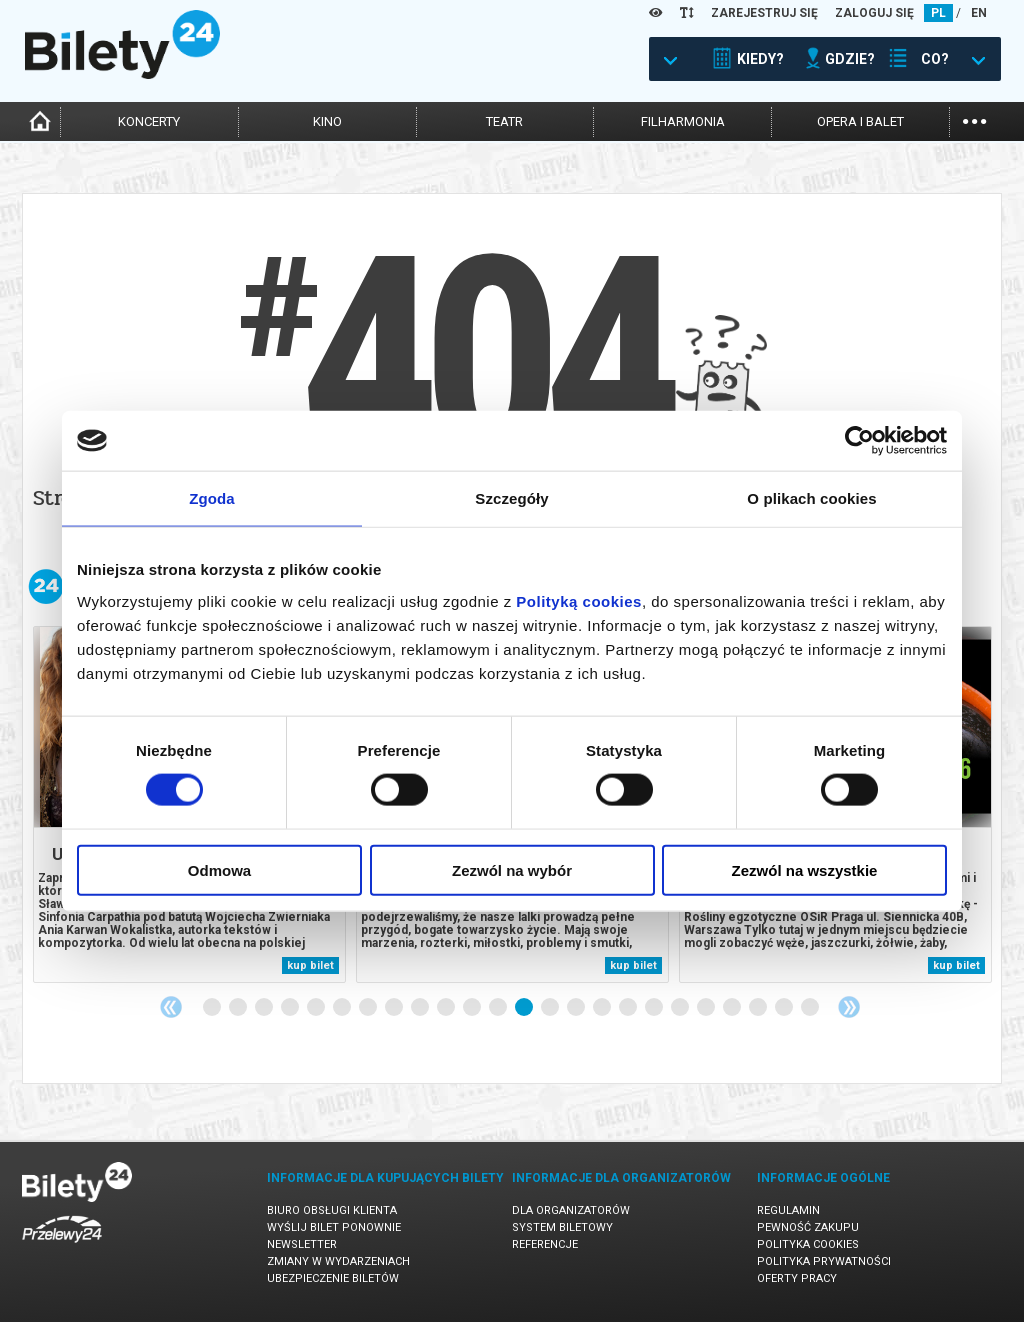 The height and width of the screenshot is (1322, 1024). What do you see at coordinates (974, 119) in the screenshot?
I see `...` at bounding box center [974, 119].